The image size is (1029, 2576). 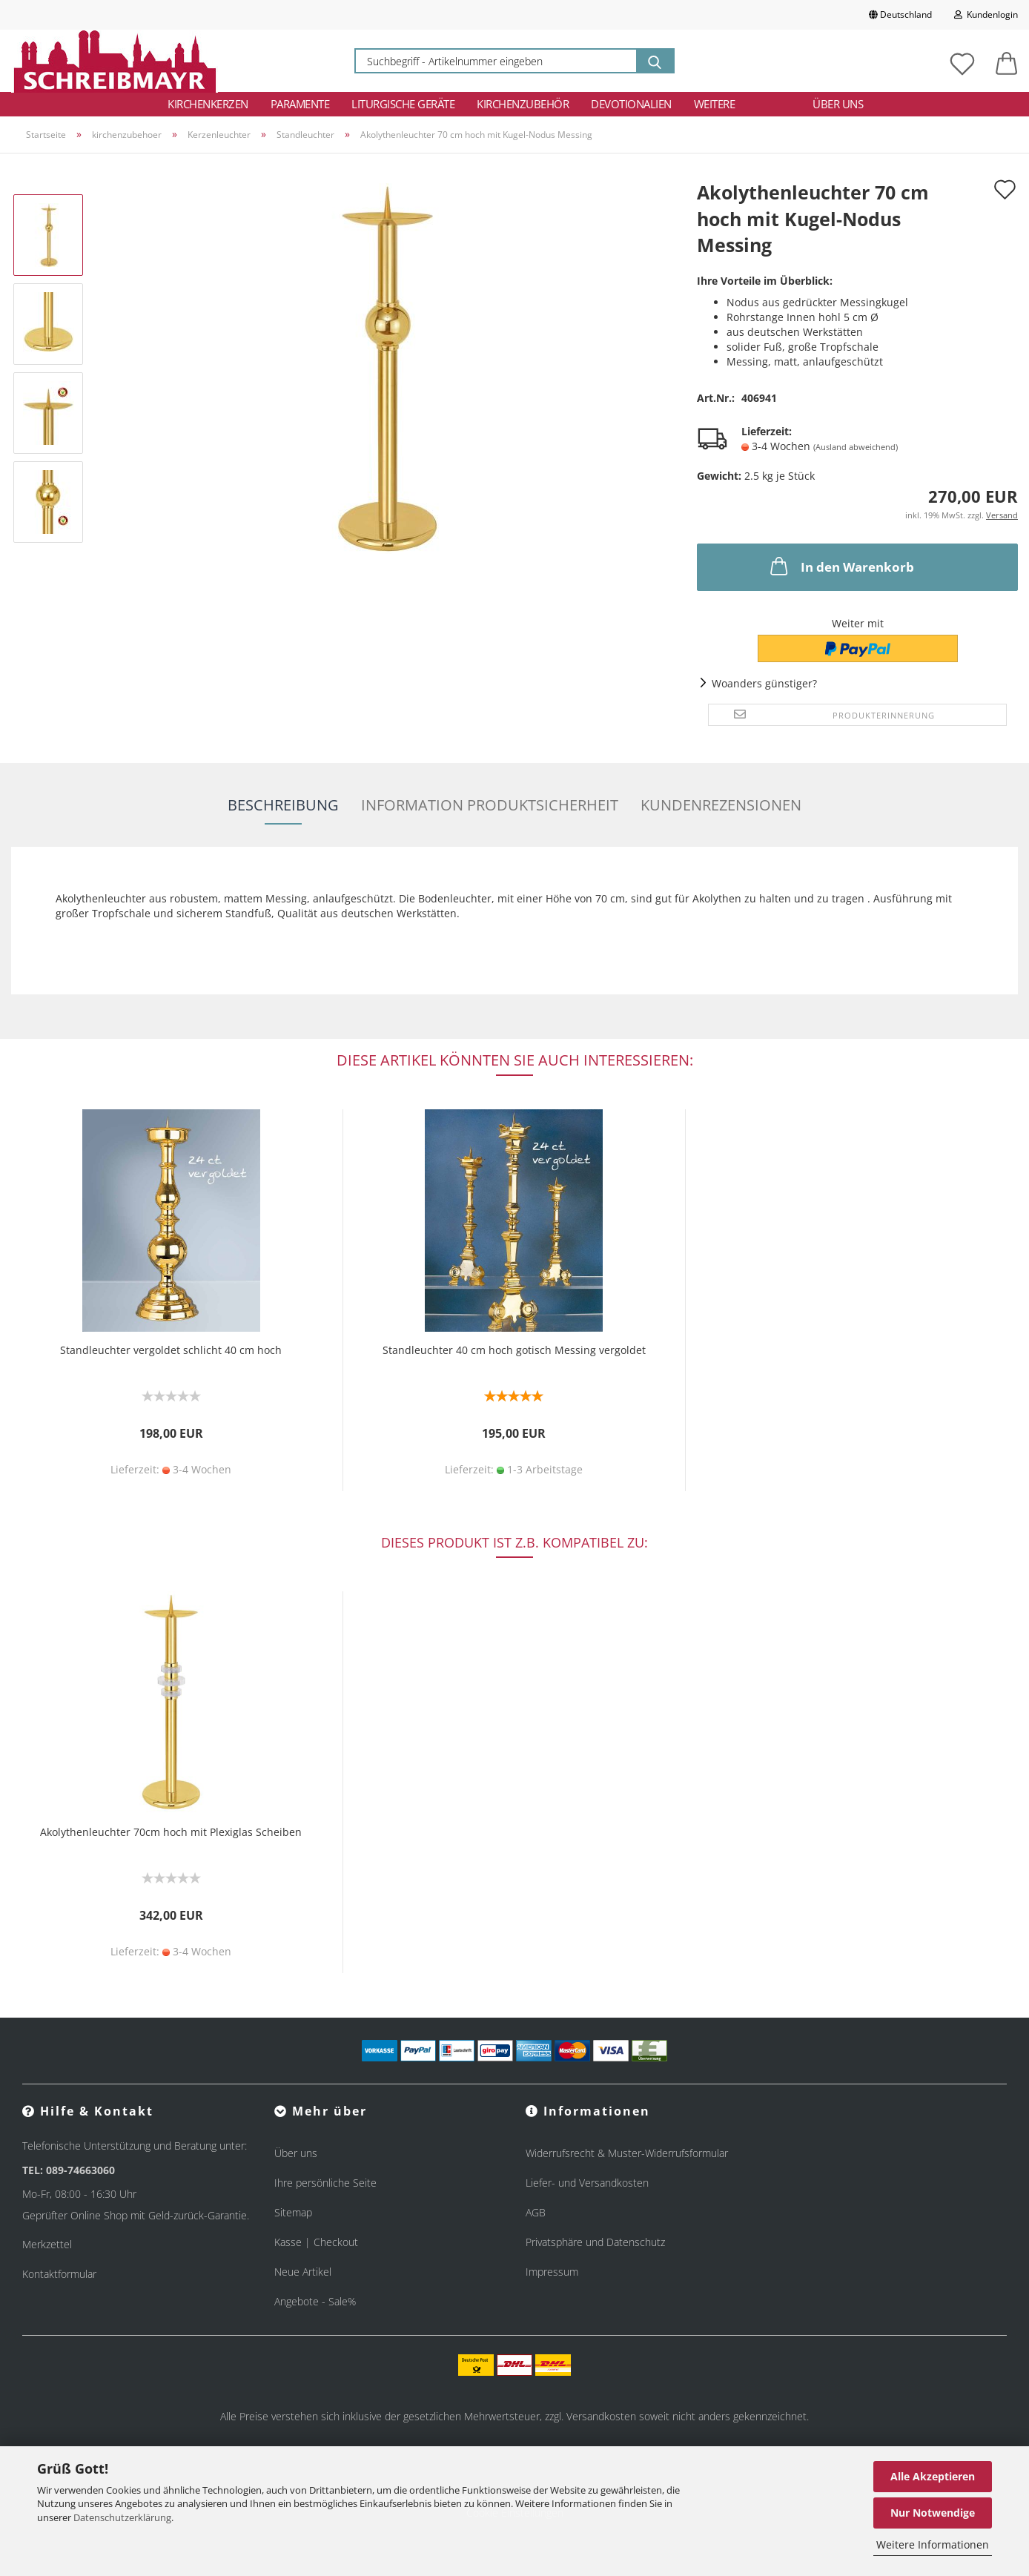 What do you see at coordinates (601, 2416) in the screenshot?
I see `Versandkosten` at bounding box center [601, 2416].